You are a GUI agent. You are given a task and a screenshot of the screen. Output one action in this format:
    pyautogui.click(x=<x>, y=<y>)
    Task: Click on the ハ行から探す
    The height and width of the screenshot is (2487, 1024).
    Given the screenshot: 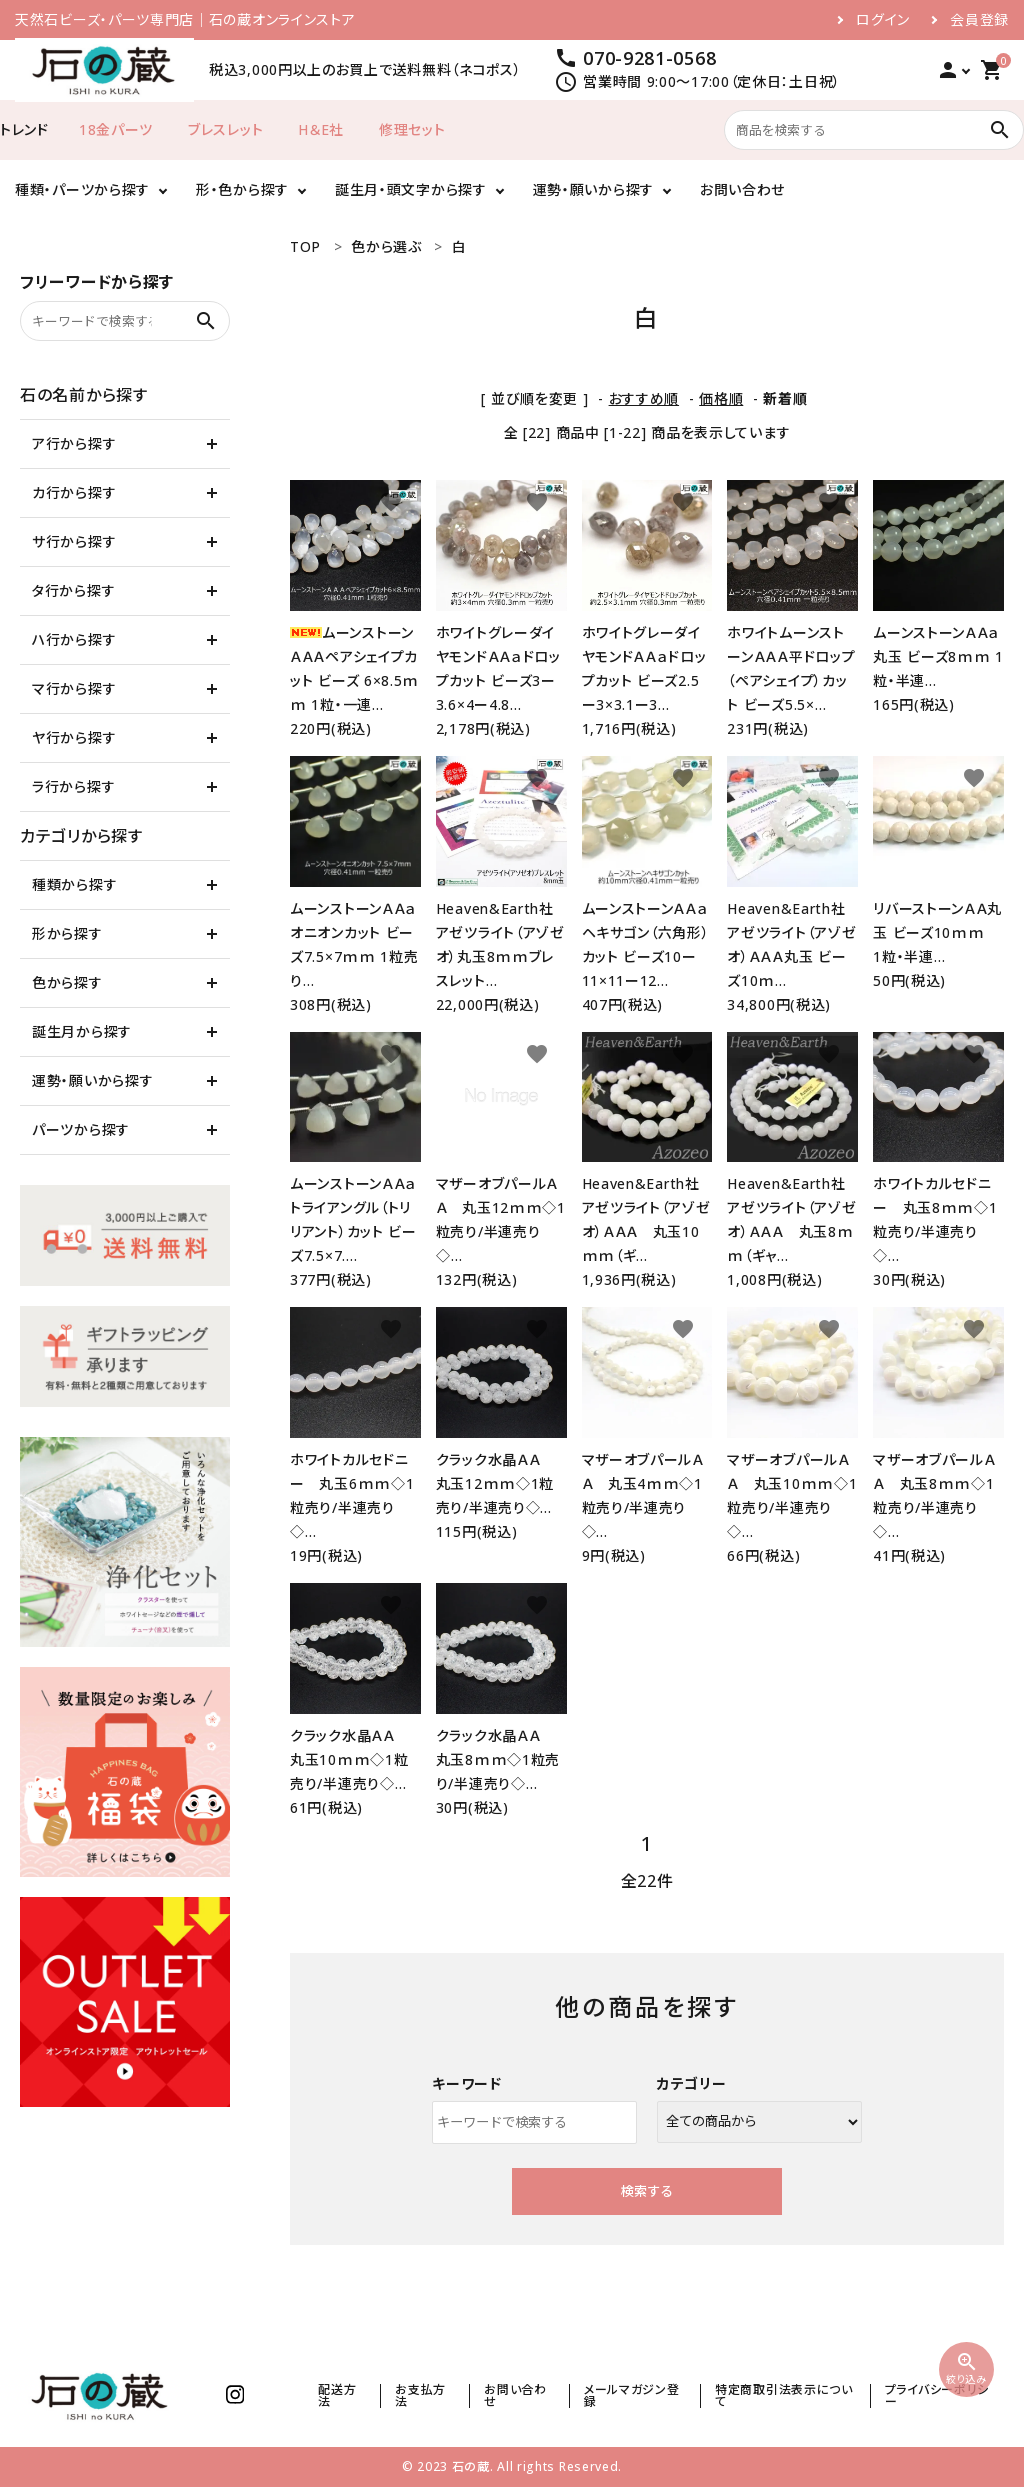 What is the action you would take?
    pyautogui.click(x=74, y=639)
    